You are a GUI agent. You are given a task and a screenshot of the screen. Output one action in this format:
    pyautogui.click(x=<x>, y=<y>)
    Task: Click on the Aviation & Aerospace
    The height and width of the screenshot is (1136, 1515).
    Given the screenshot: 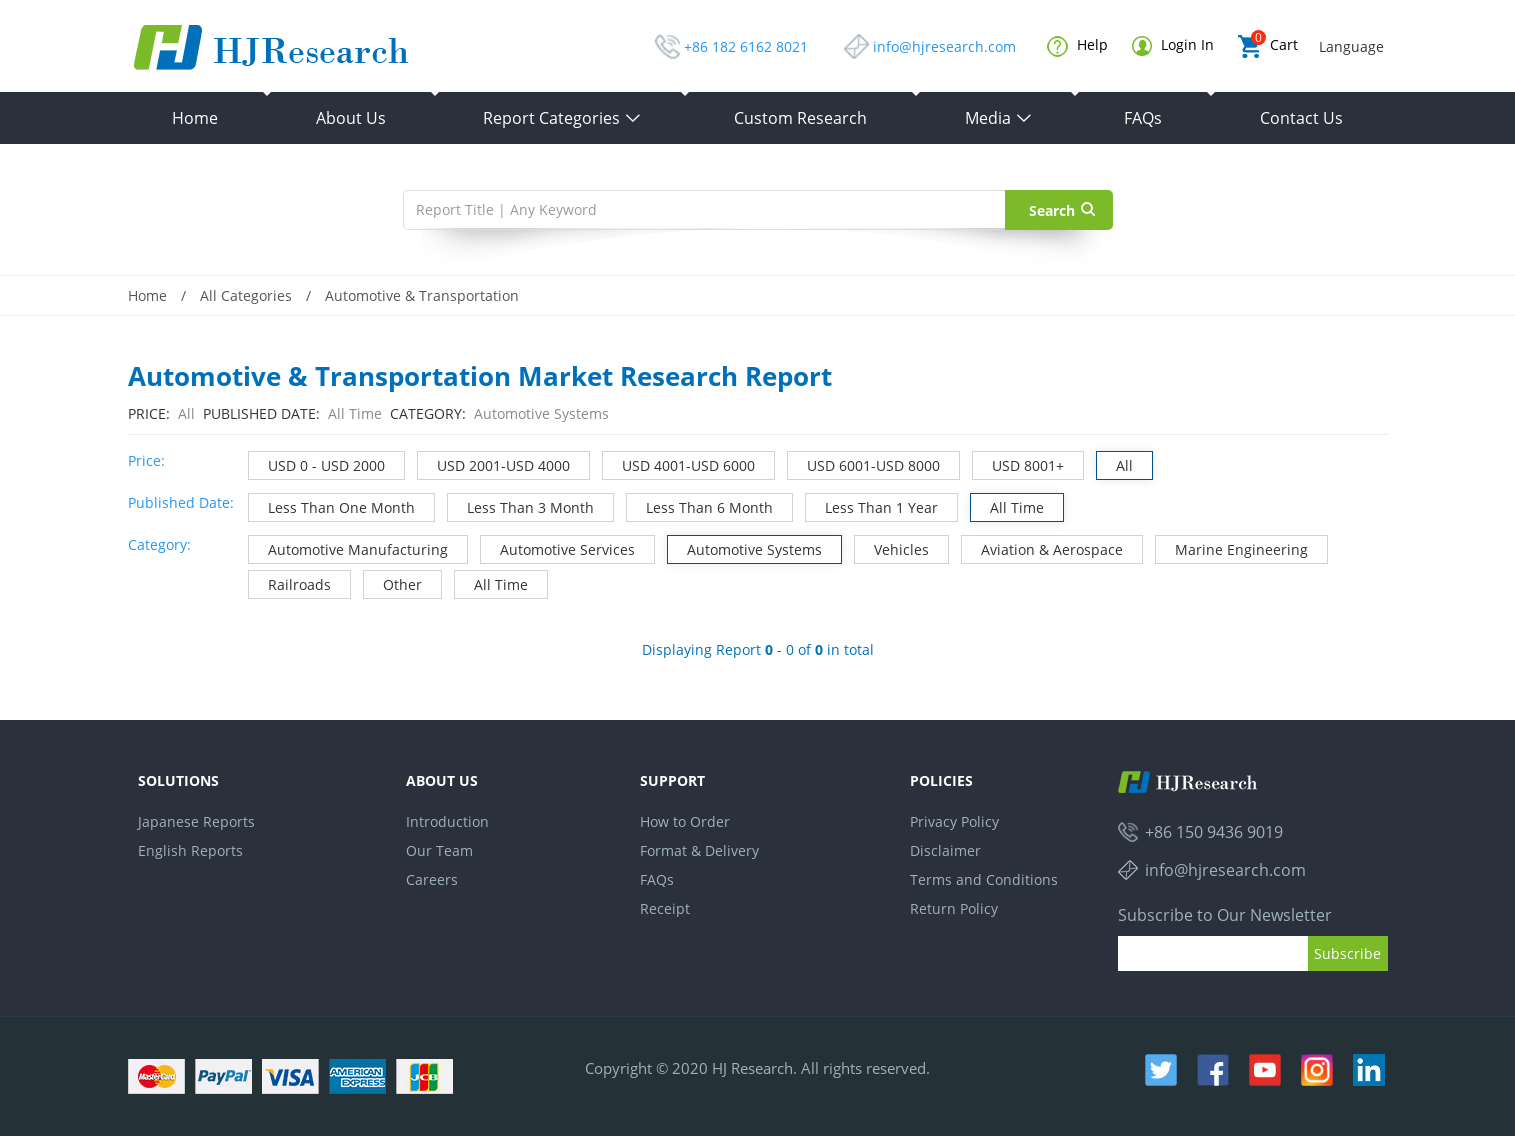 What is the action you would take?
    pyautogui.click(x=1042, y=547)
    